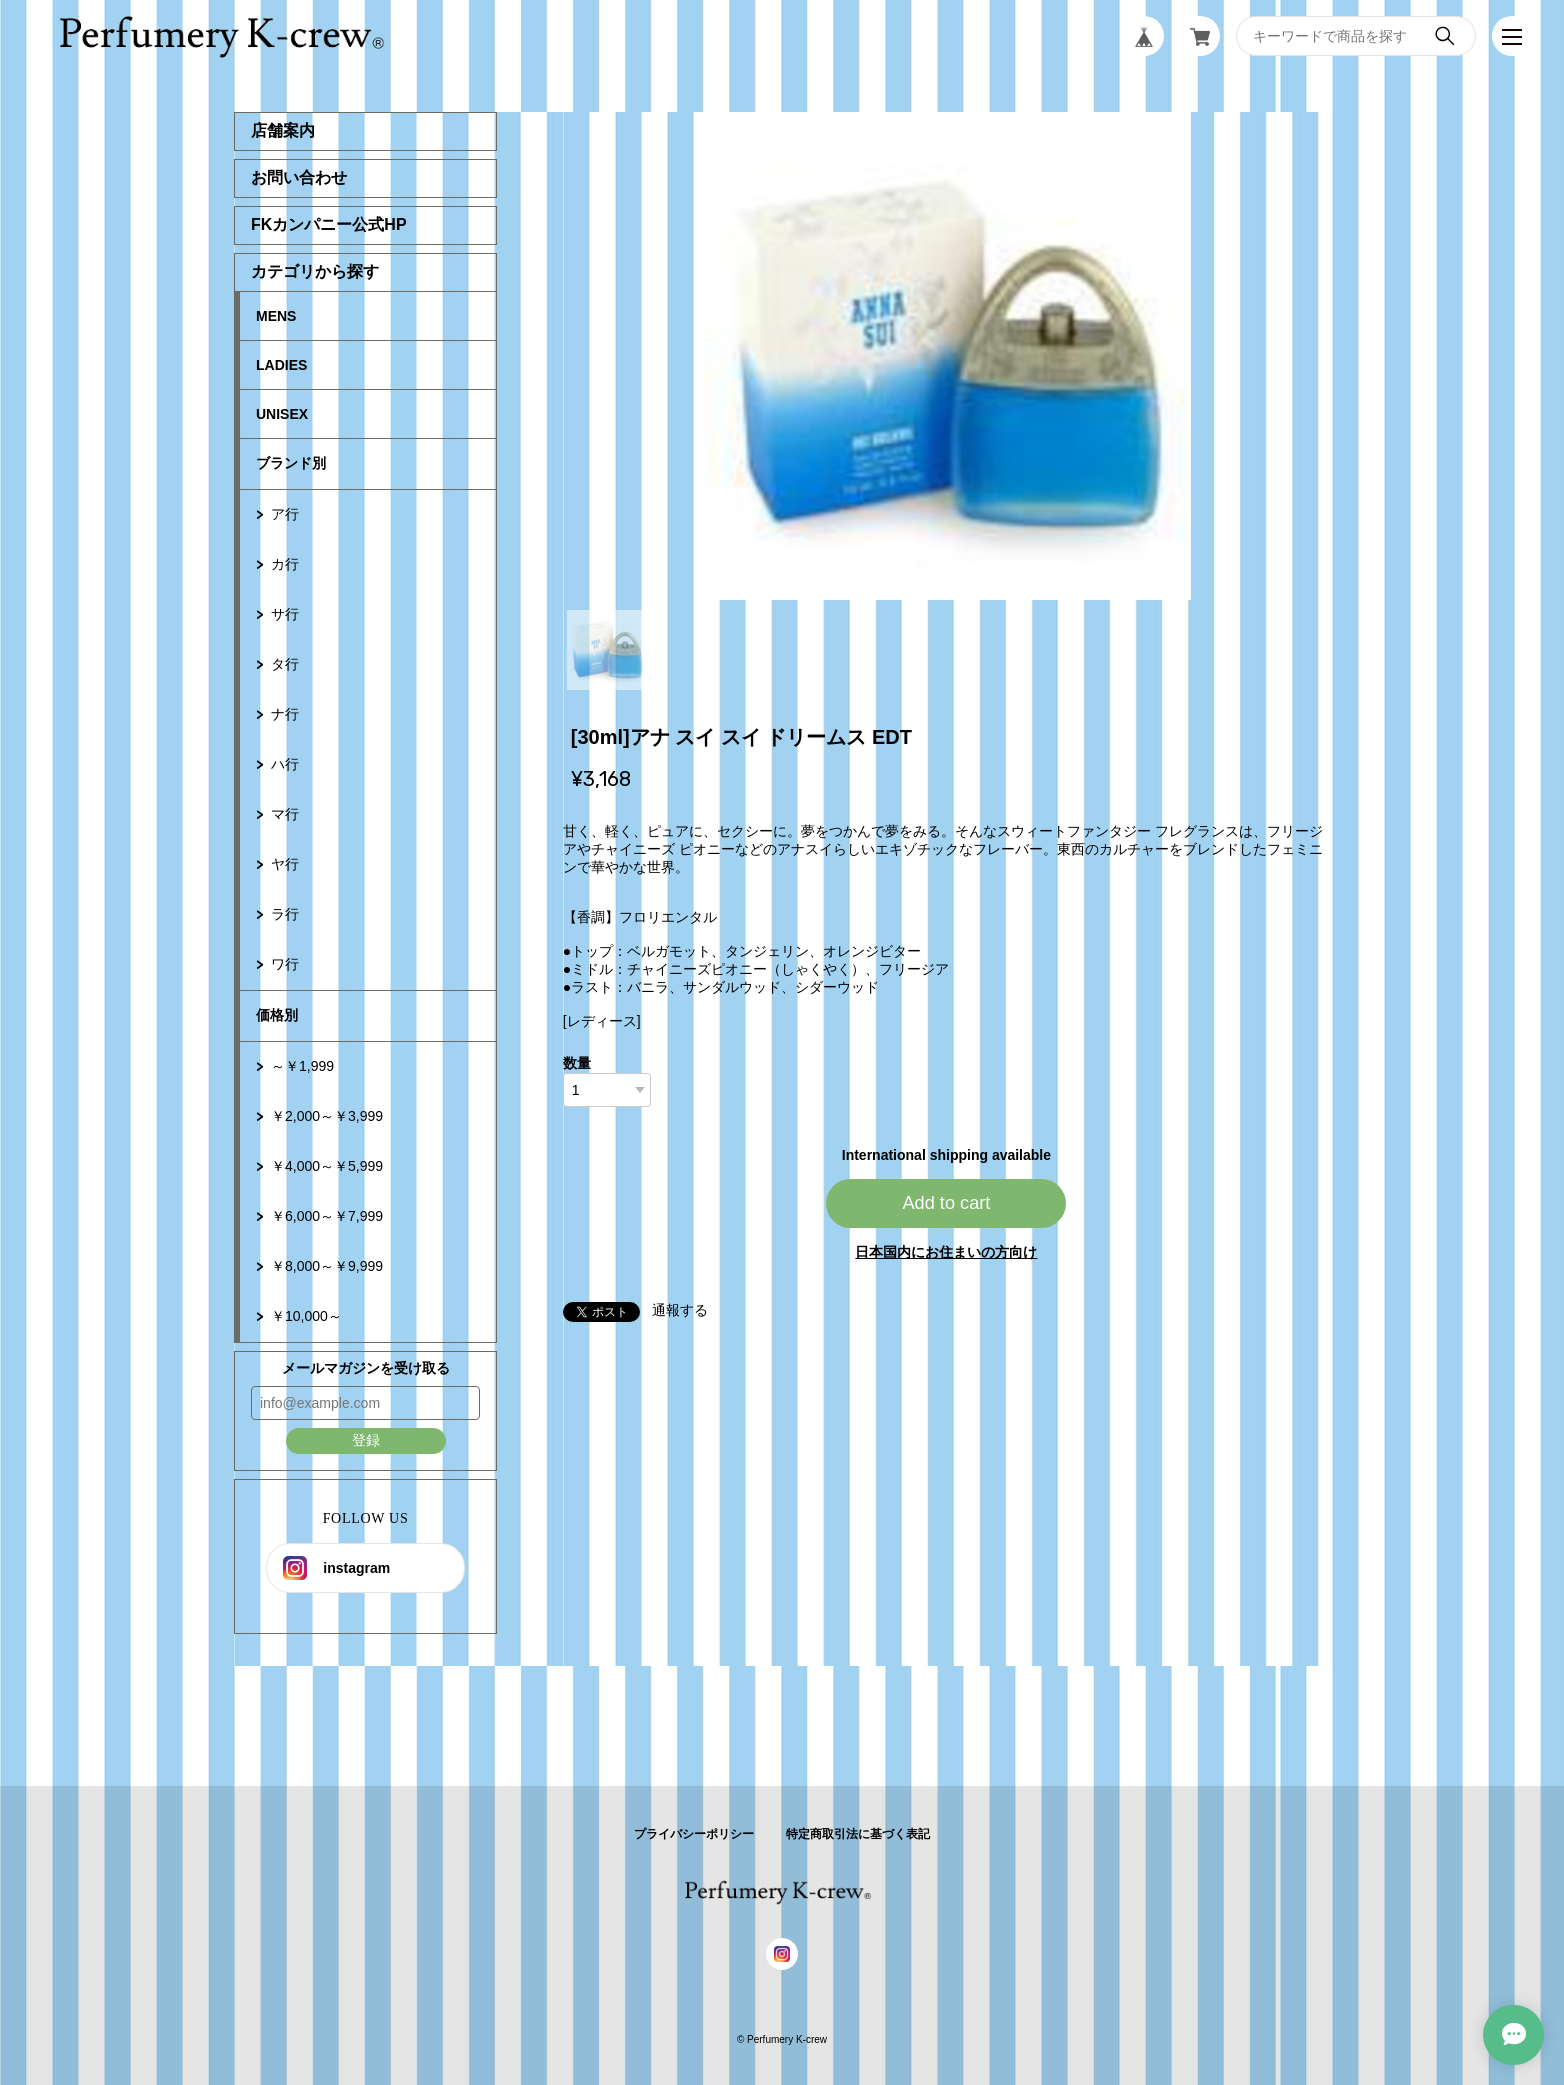 The height and width of the screenshot is (2085, 1564). I want to click on ラ行, so click(285, 914).